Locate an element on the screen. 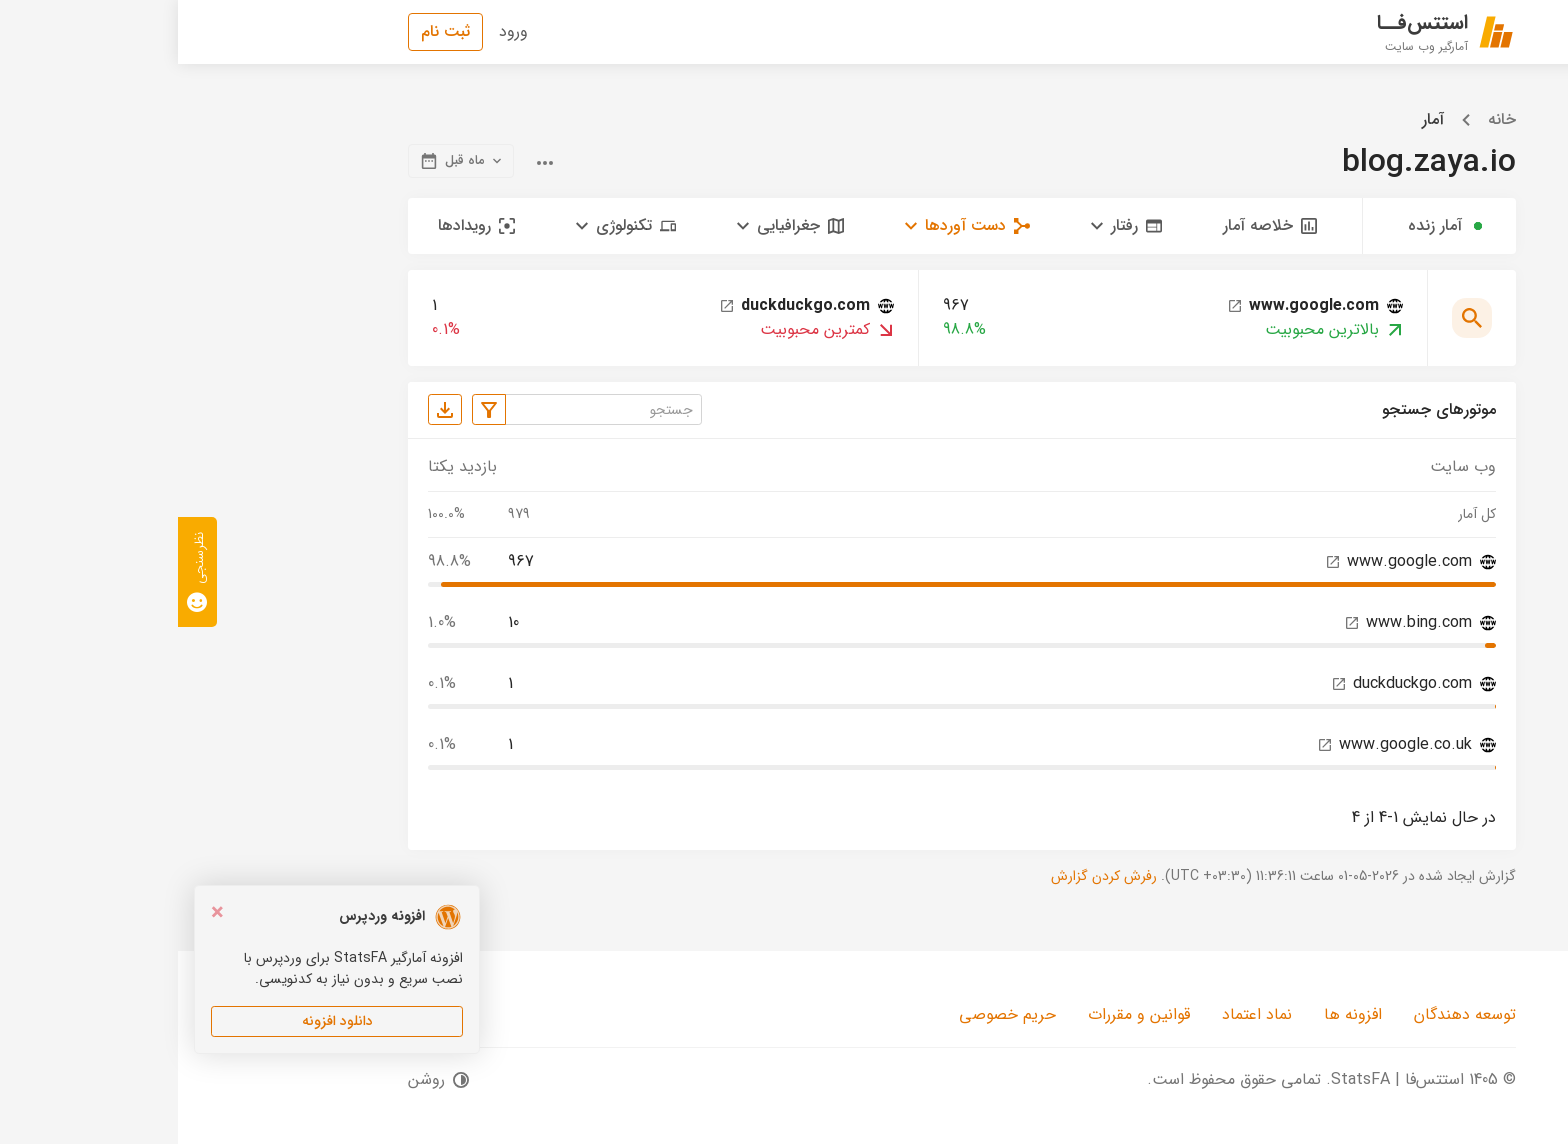 Image resolution: width=1568 pixels, height=1144 pixels. [Close] is located at coordinates (39, 914).